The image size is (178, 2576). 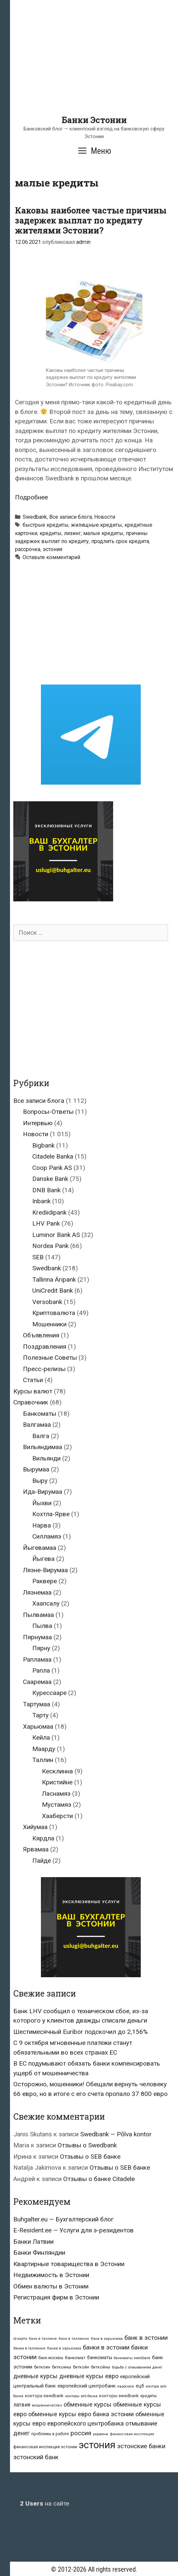 What do you see at coordinates (75, 2357) in the screenshot?
I see `банкомат [банкомат (33 элемента)]` at bounding box center [75, 2357].